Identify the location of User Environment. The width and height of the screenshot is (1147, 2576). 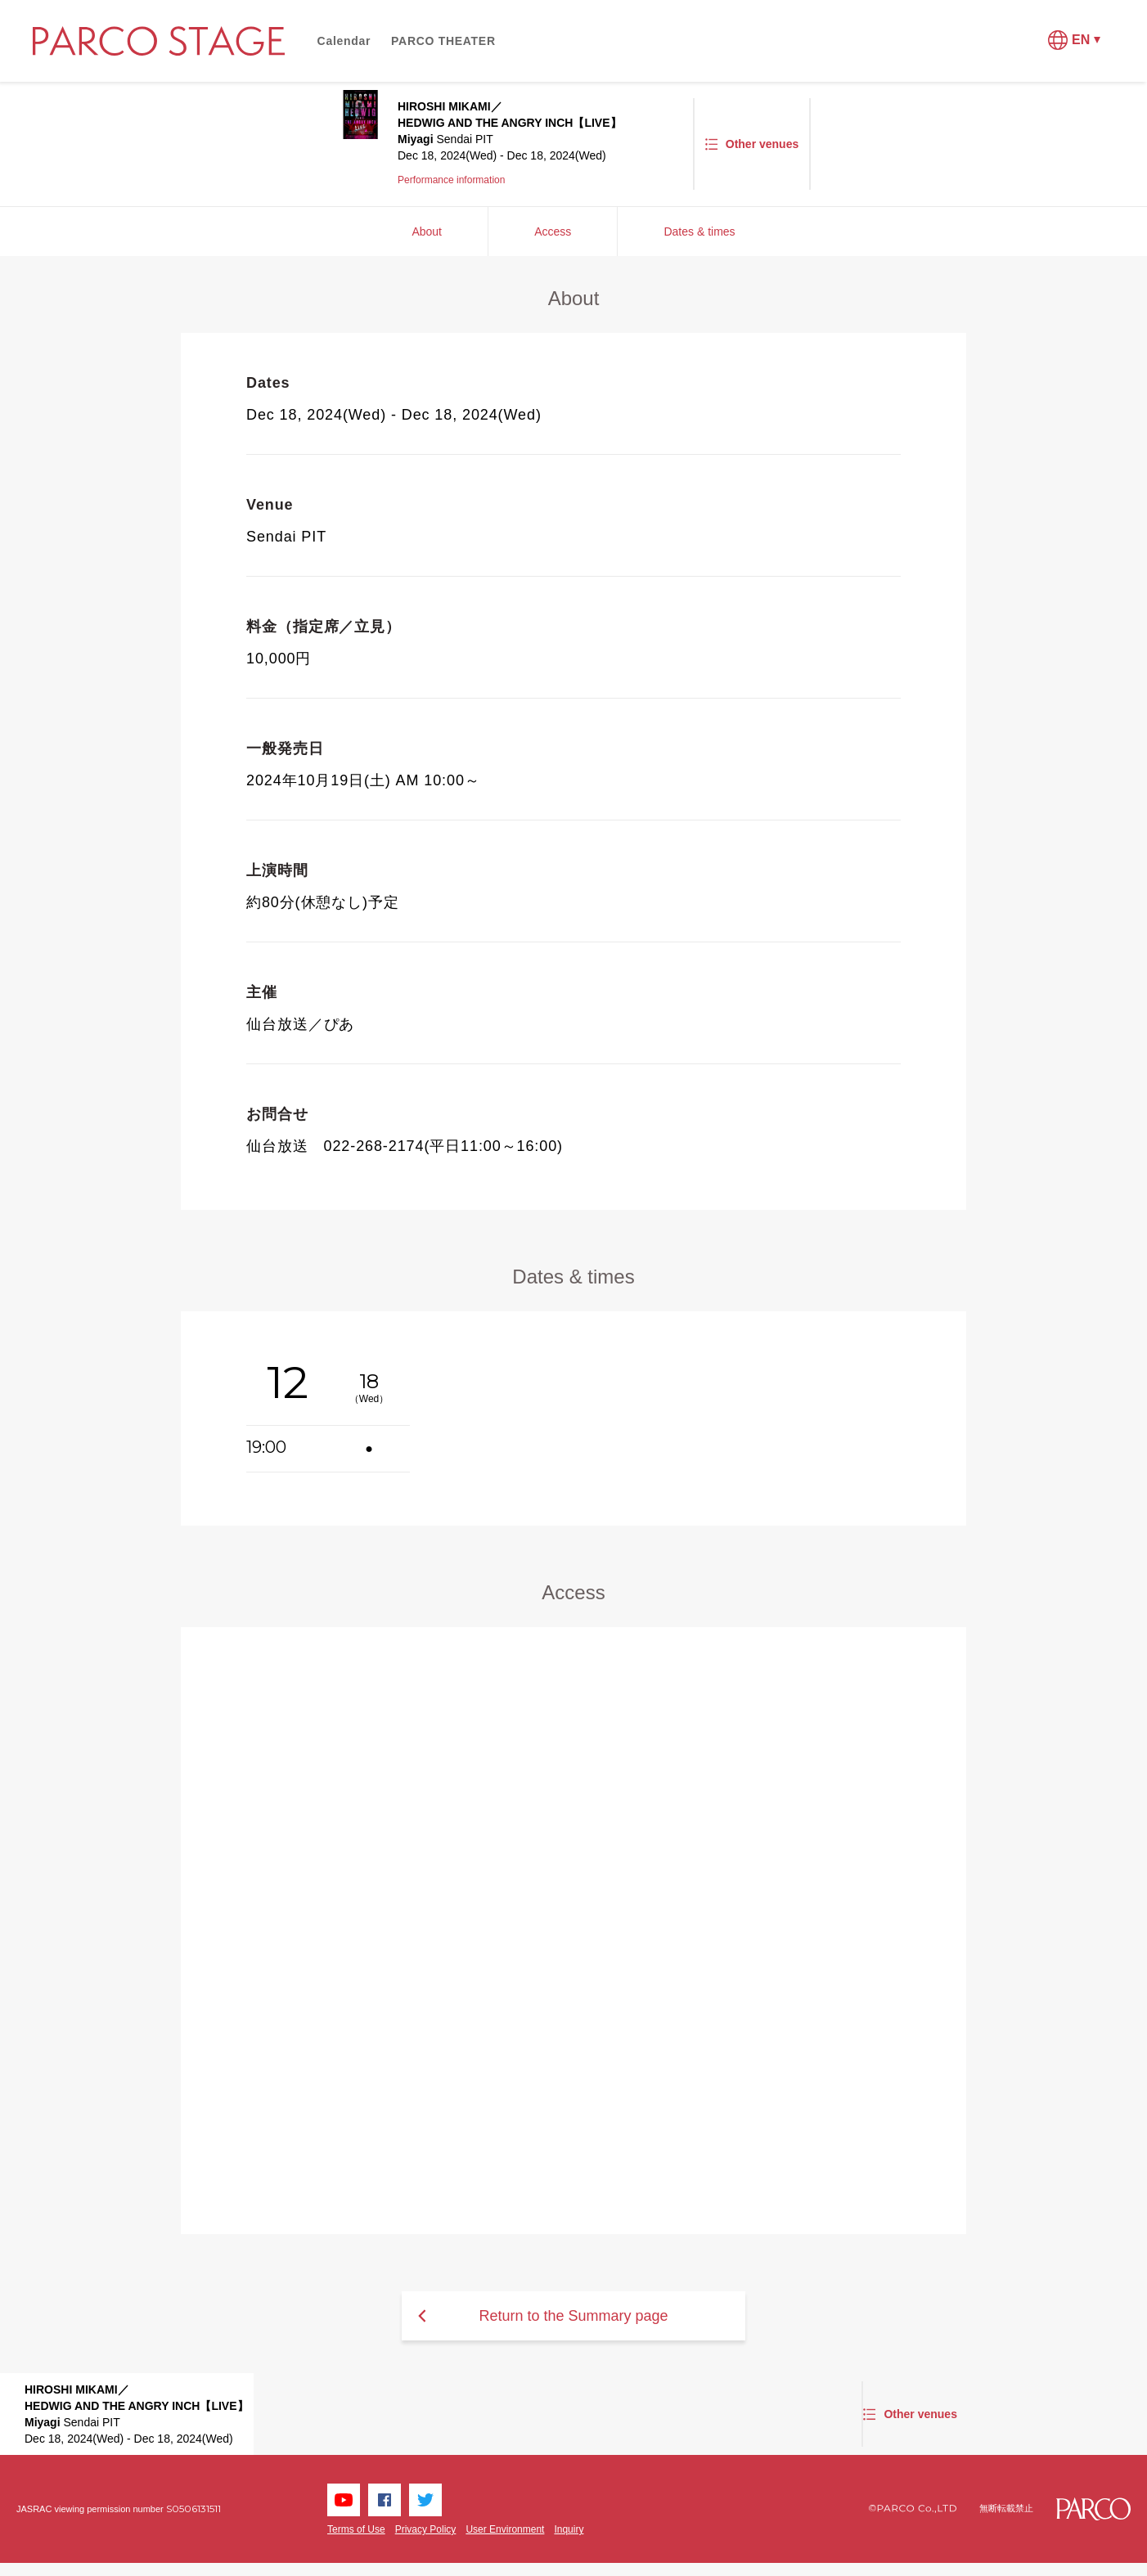
(505, 2529).